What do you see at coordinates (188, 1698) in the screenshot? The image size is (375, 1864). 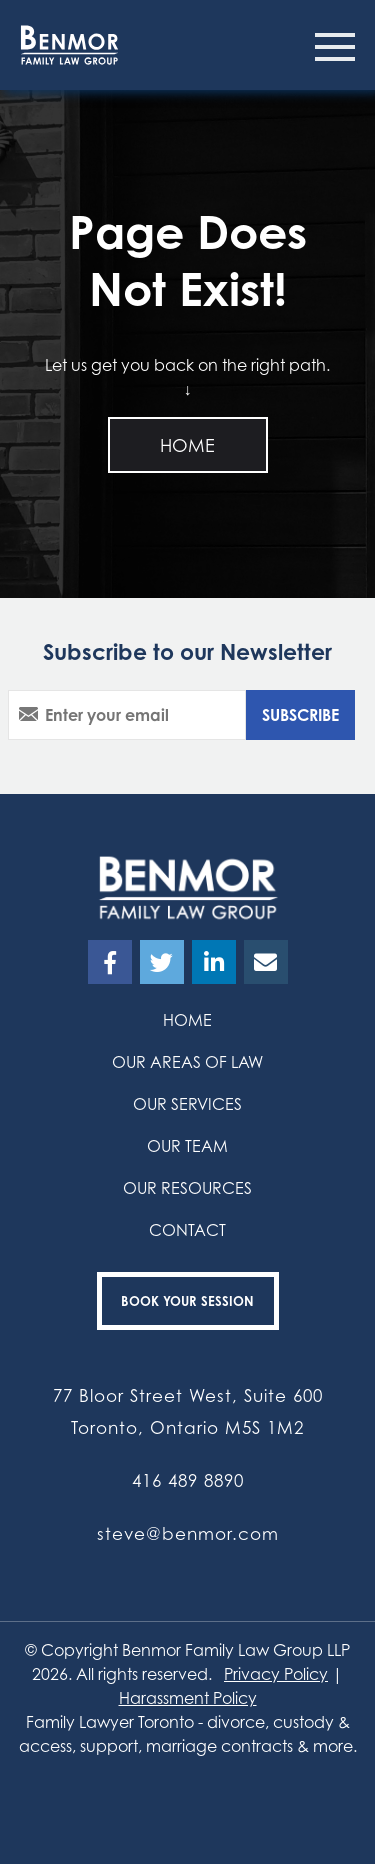 I see `Harassment Policy` at bounding box center [188, 1698].